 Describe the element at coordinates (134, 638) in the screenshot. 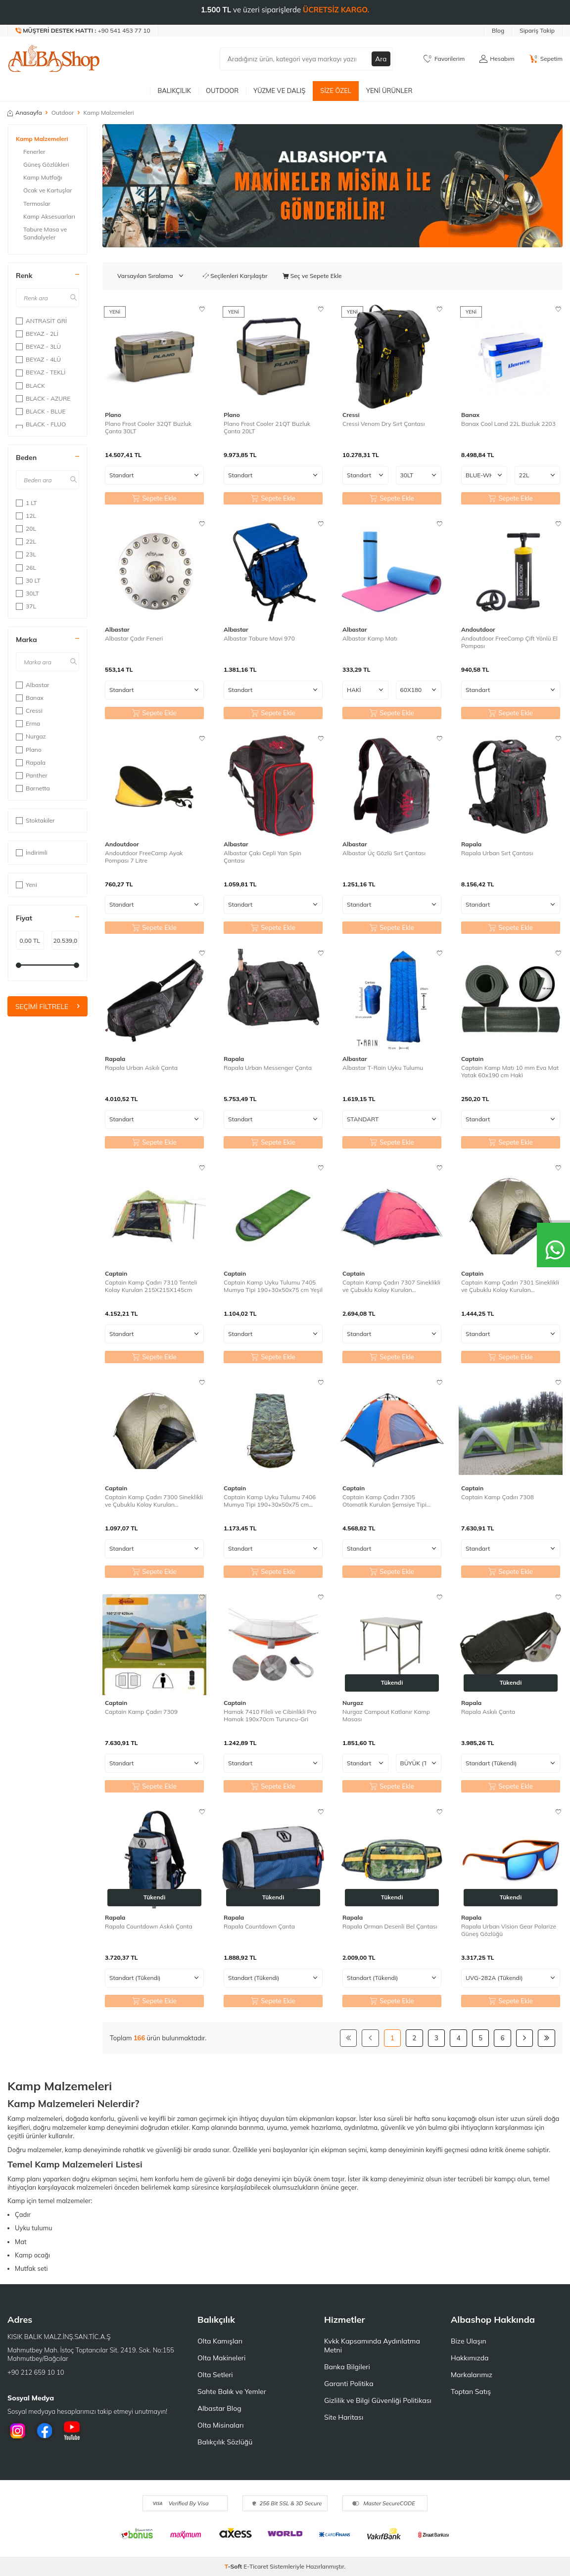

I see `Albastar Çadır Feneri` at that location.